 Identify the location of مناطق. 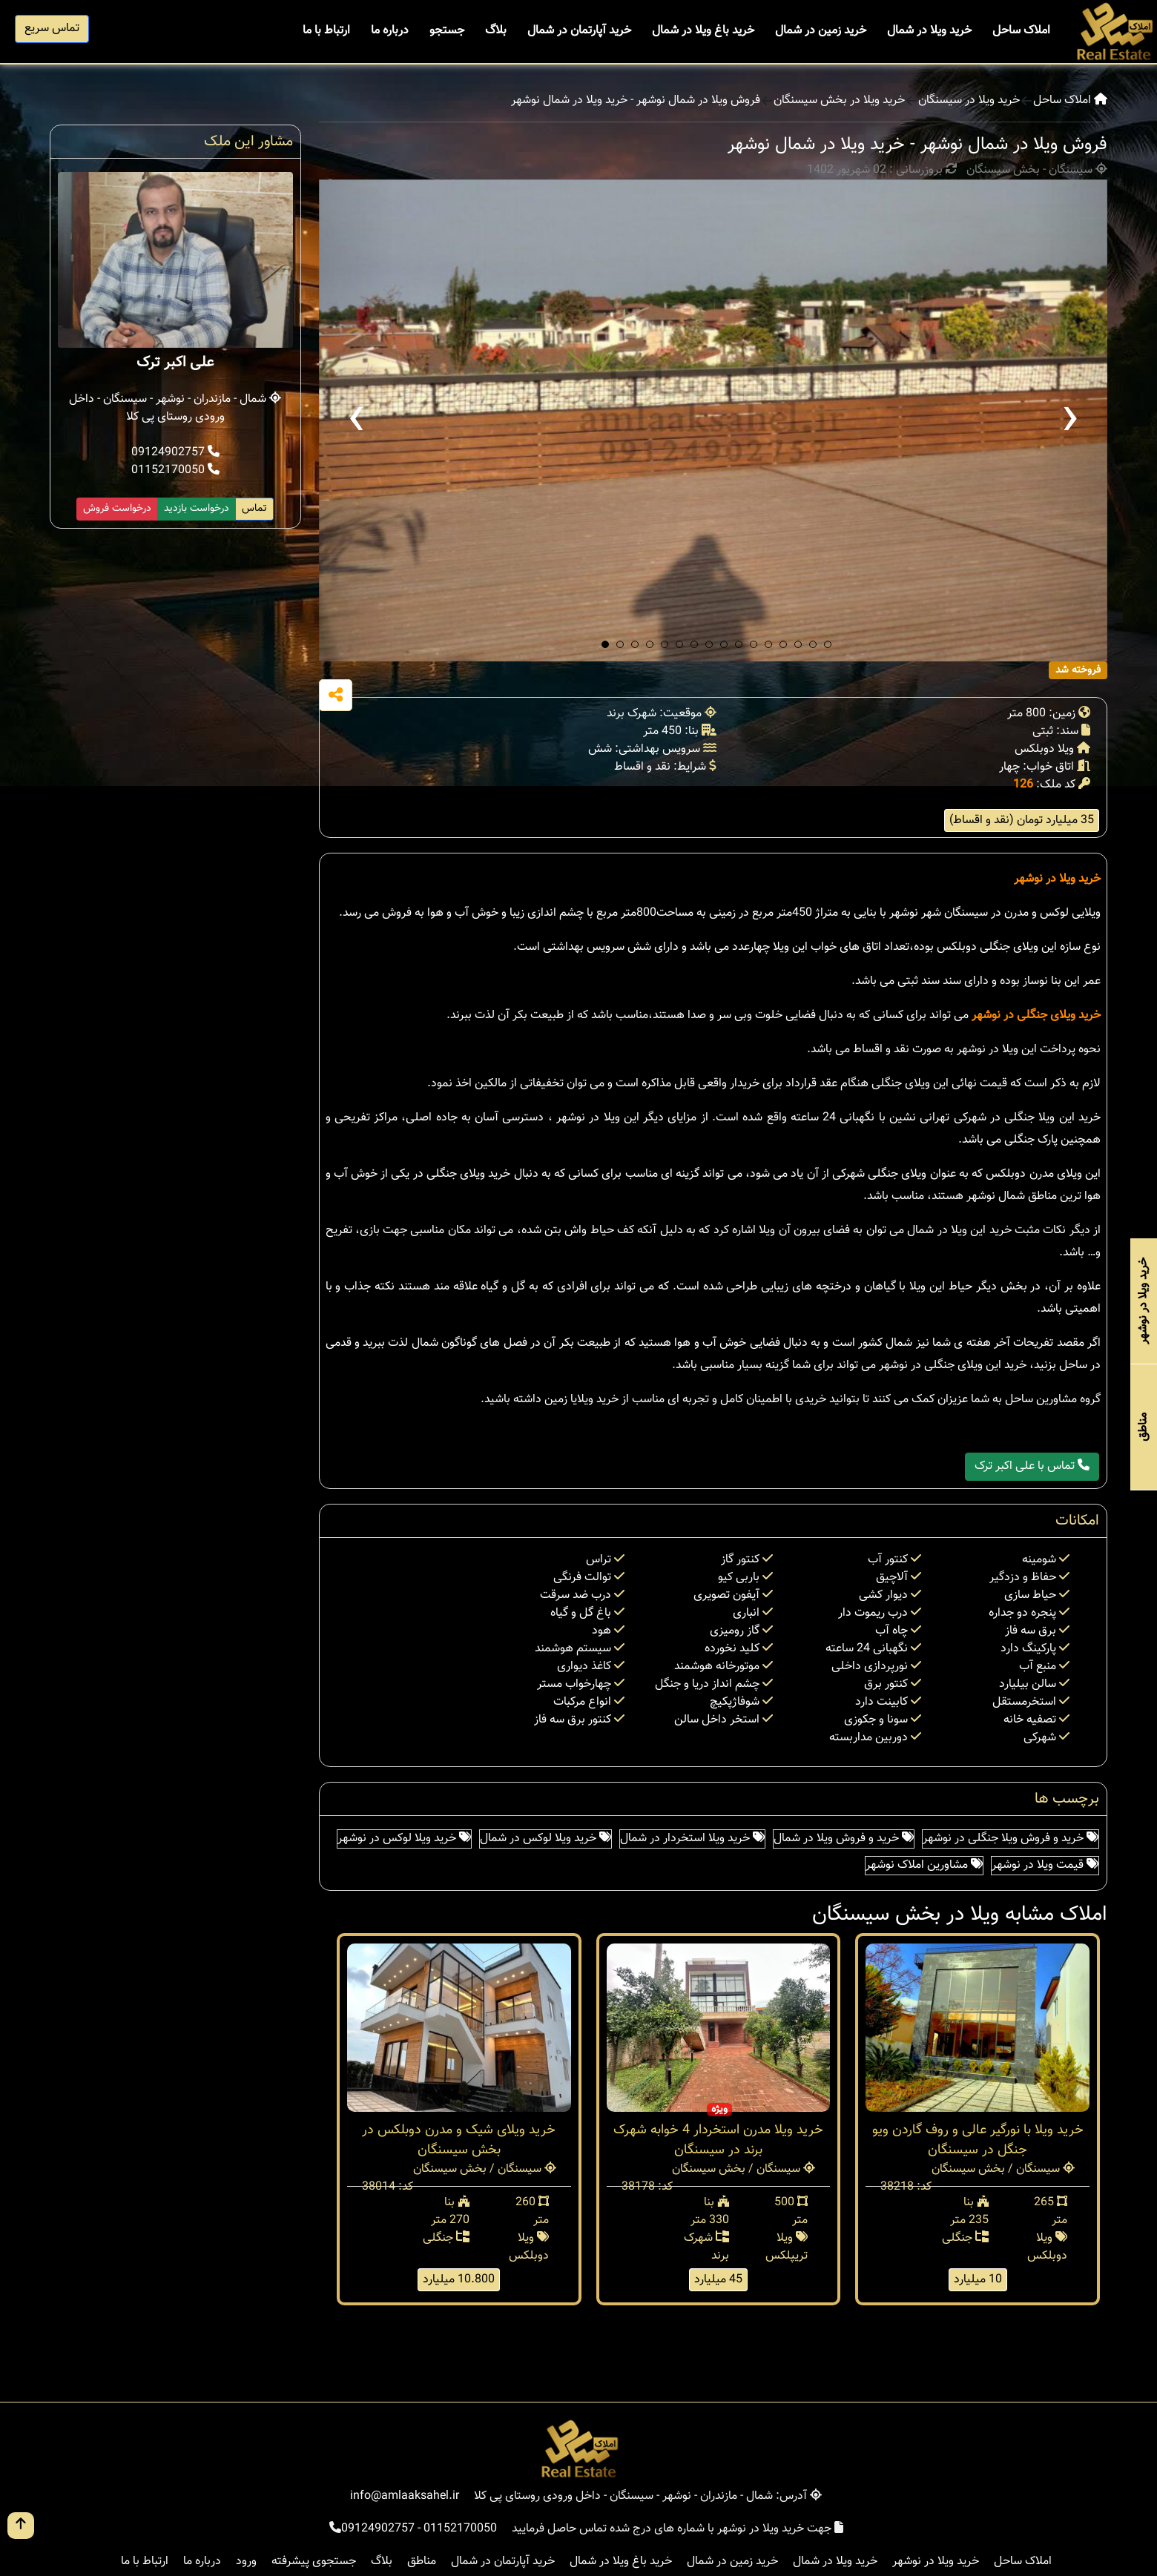
(421, 2561).